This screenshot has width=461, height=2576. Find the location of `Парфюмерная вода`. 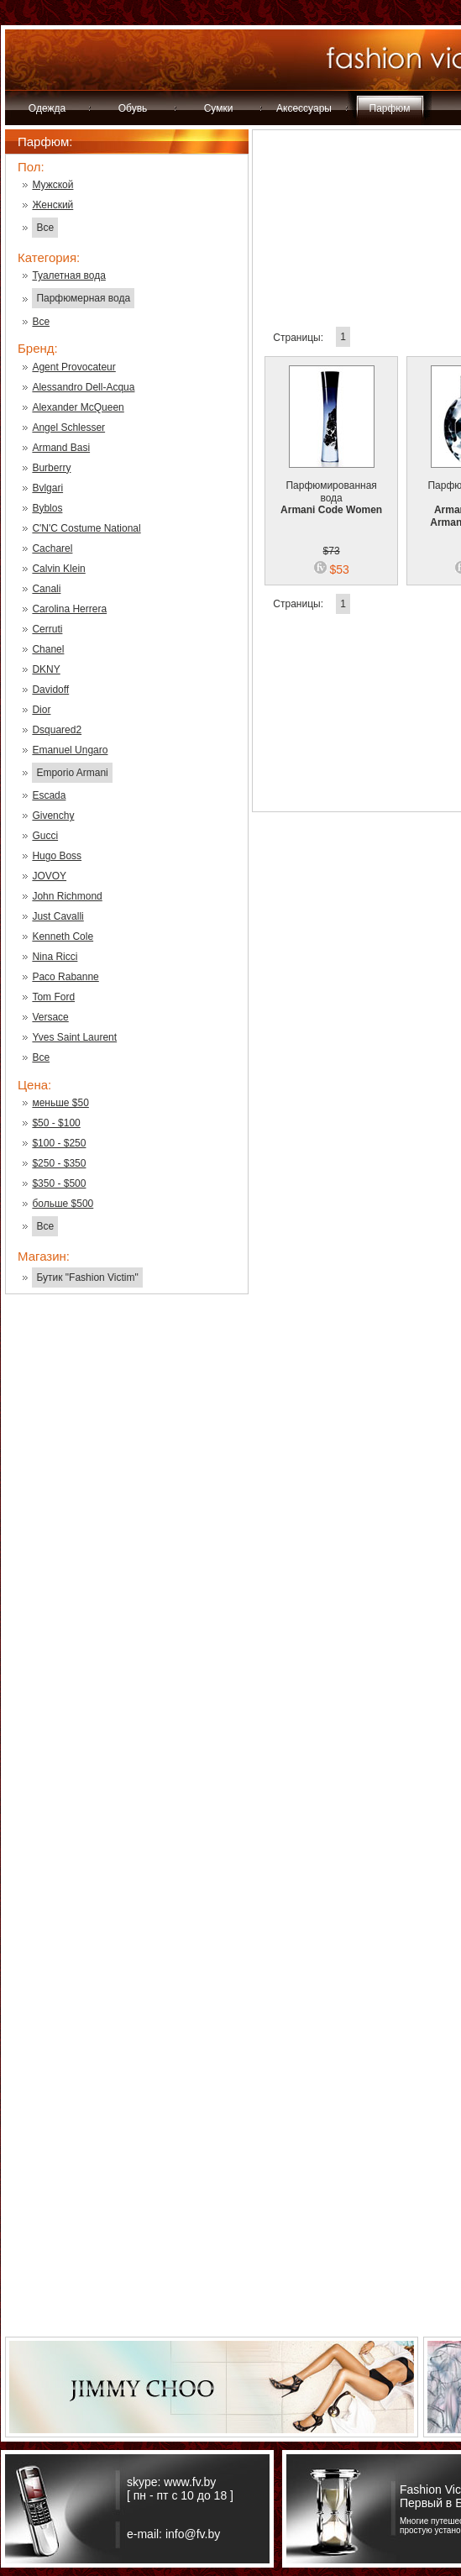

Парфюмерная вода is located at coordinates (83, 298).